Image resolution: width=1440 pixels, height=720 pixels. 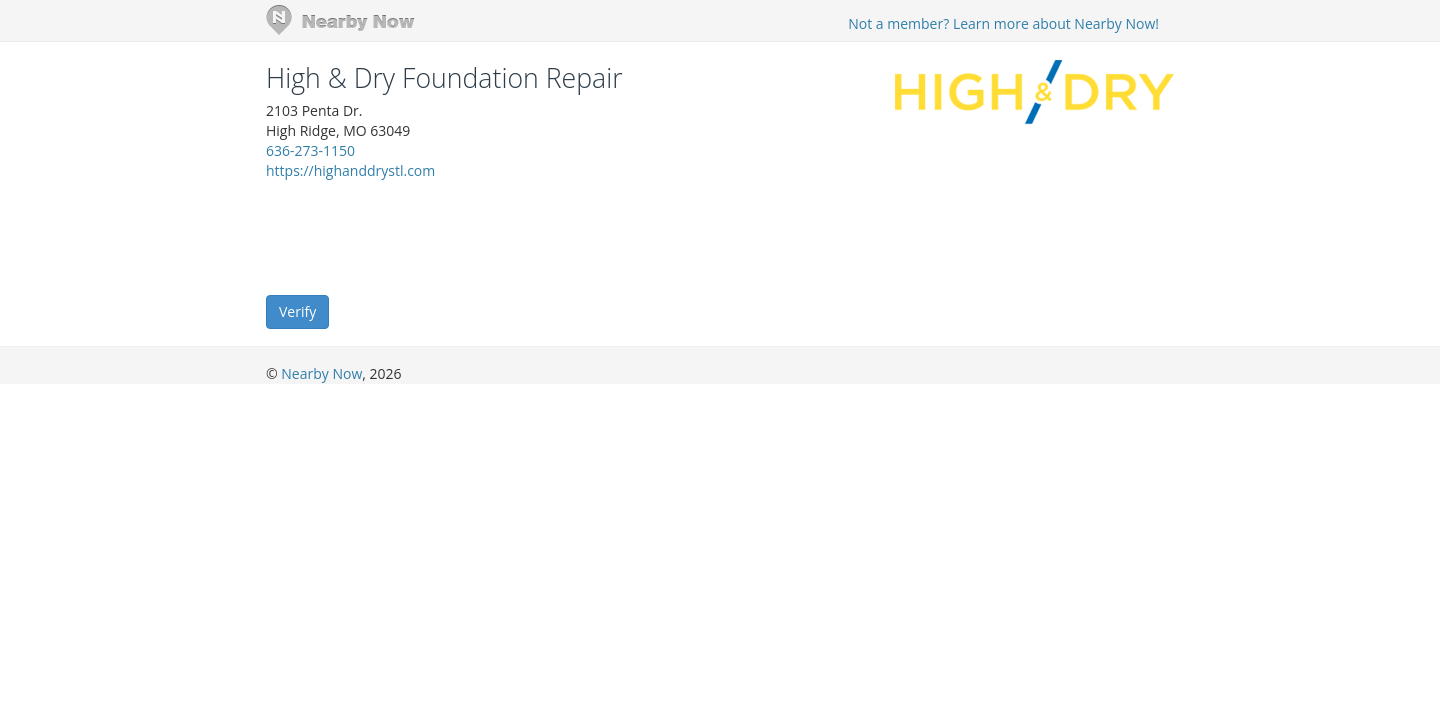 I want to click on Verify, so click(x=297, y=311).